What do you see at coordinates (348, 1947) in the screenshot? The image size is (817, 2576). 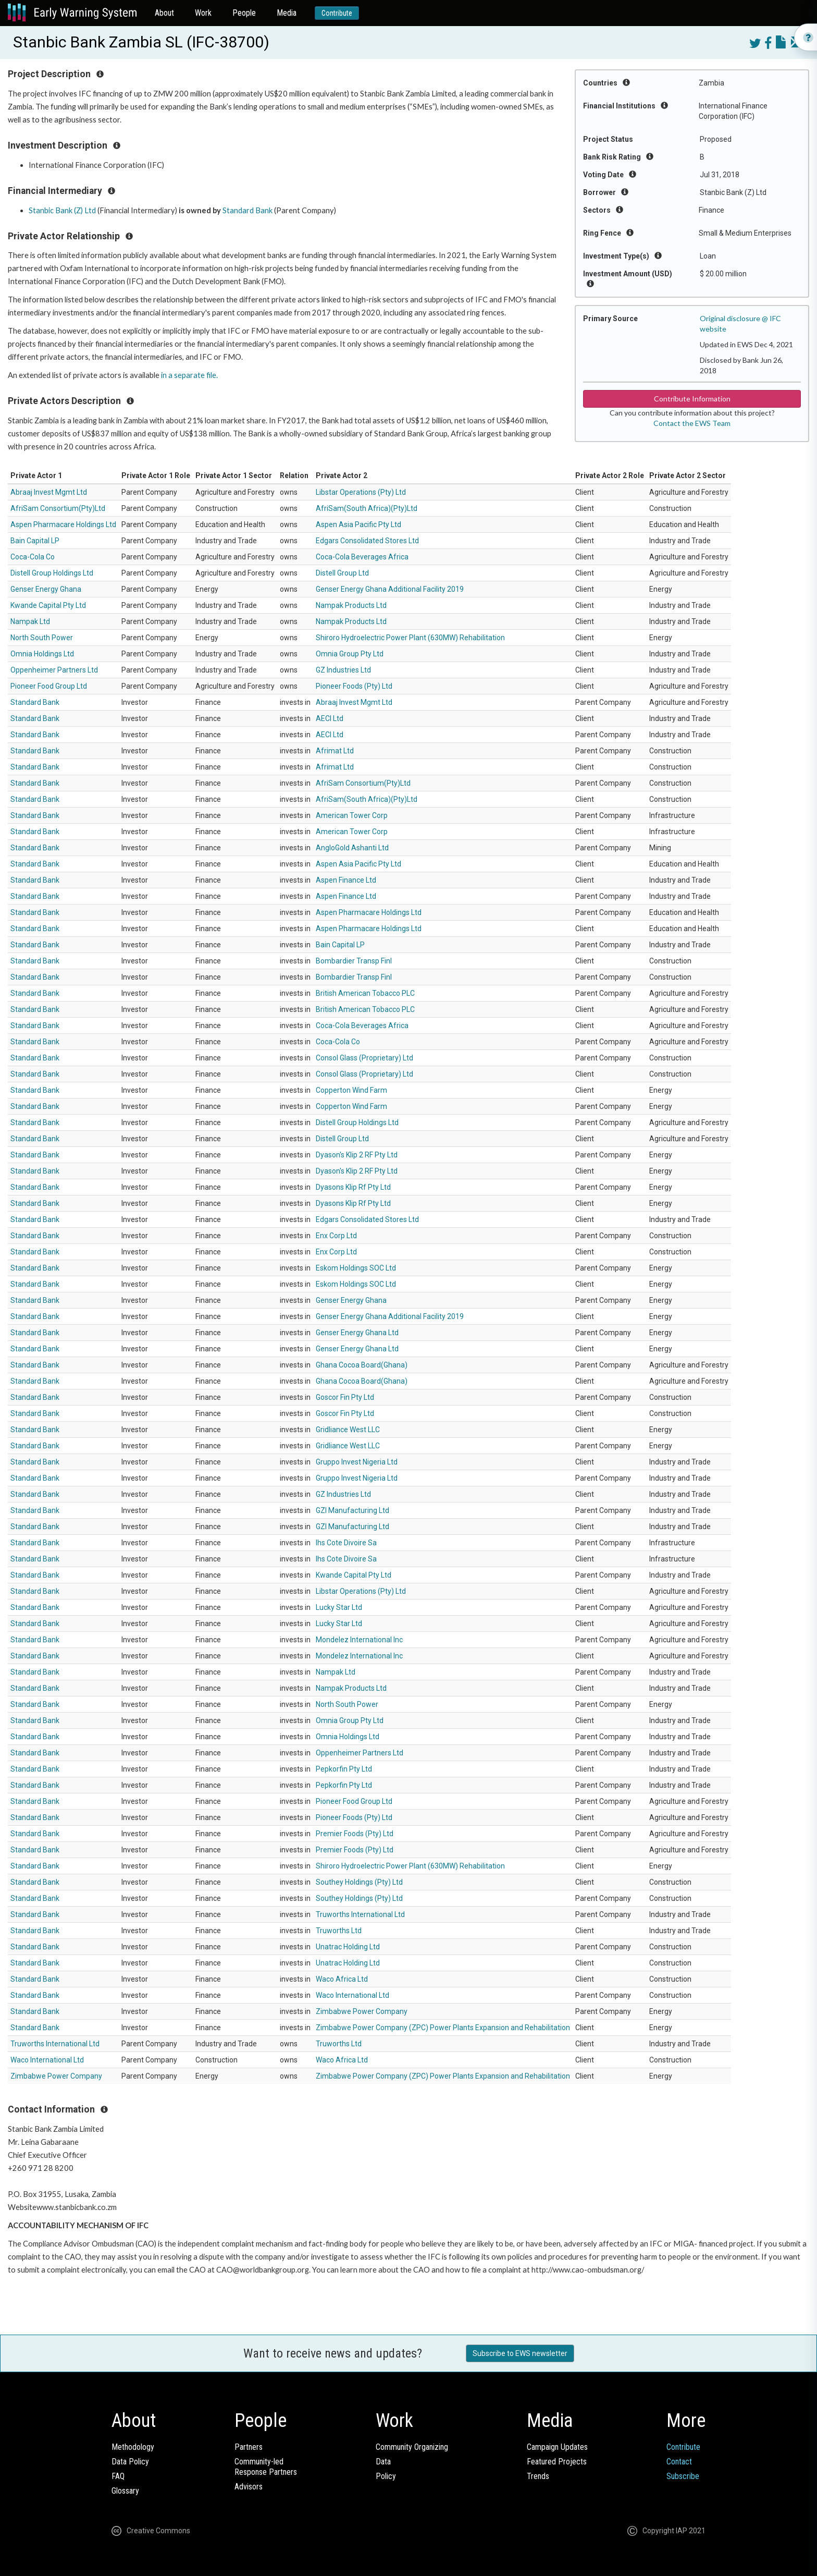 I see `Unatrac Holding Ltd` at bounding box center [348, 1947].